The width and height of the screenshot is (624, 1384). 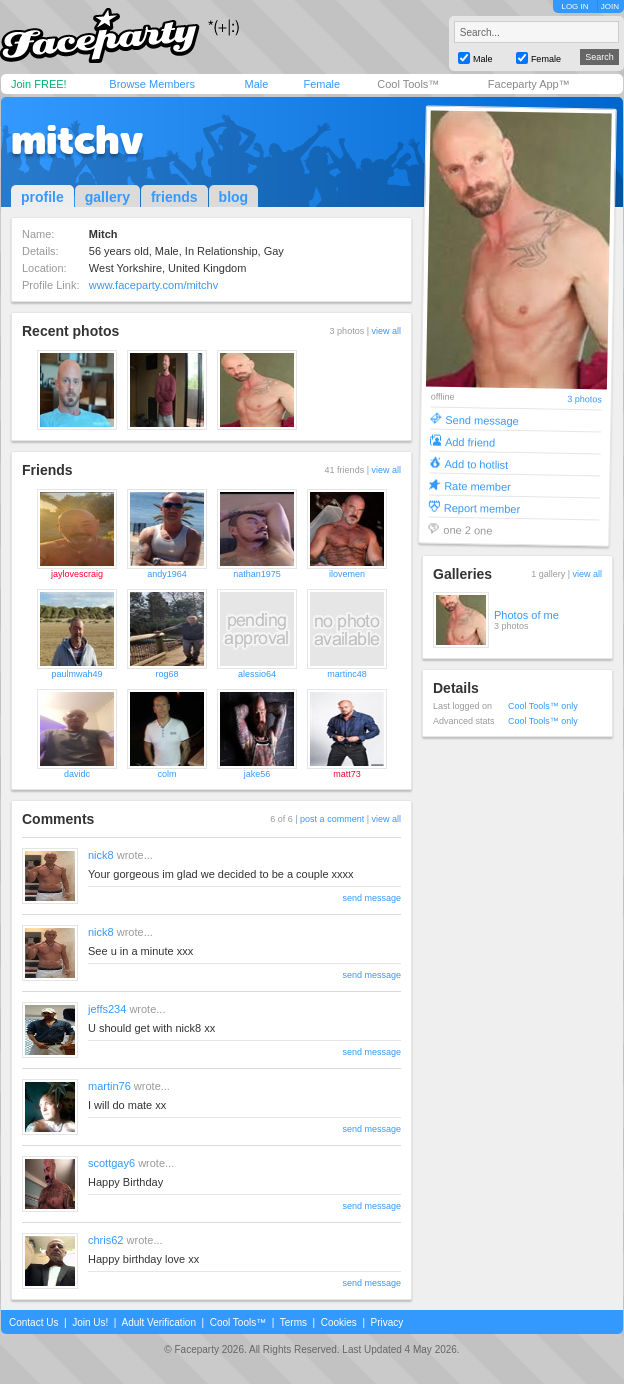 What do you see at coordinates (332, 819) in the screenshot?
I see `post a comment` at bounding box center [332, 819].